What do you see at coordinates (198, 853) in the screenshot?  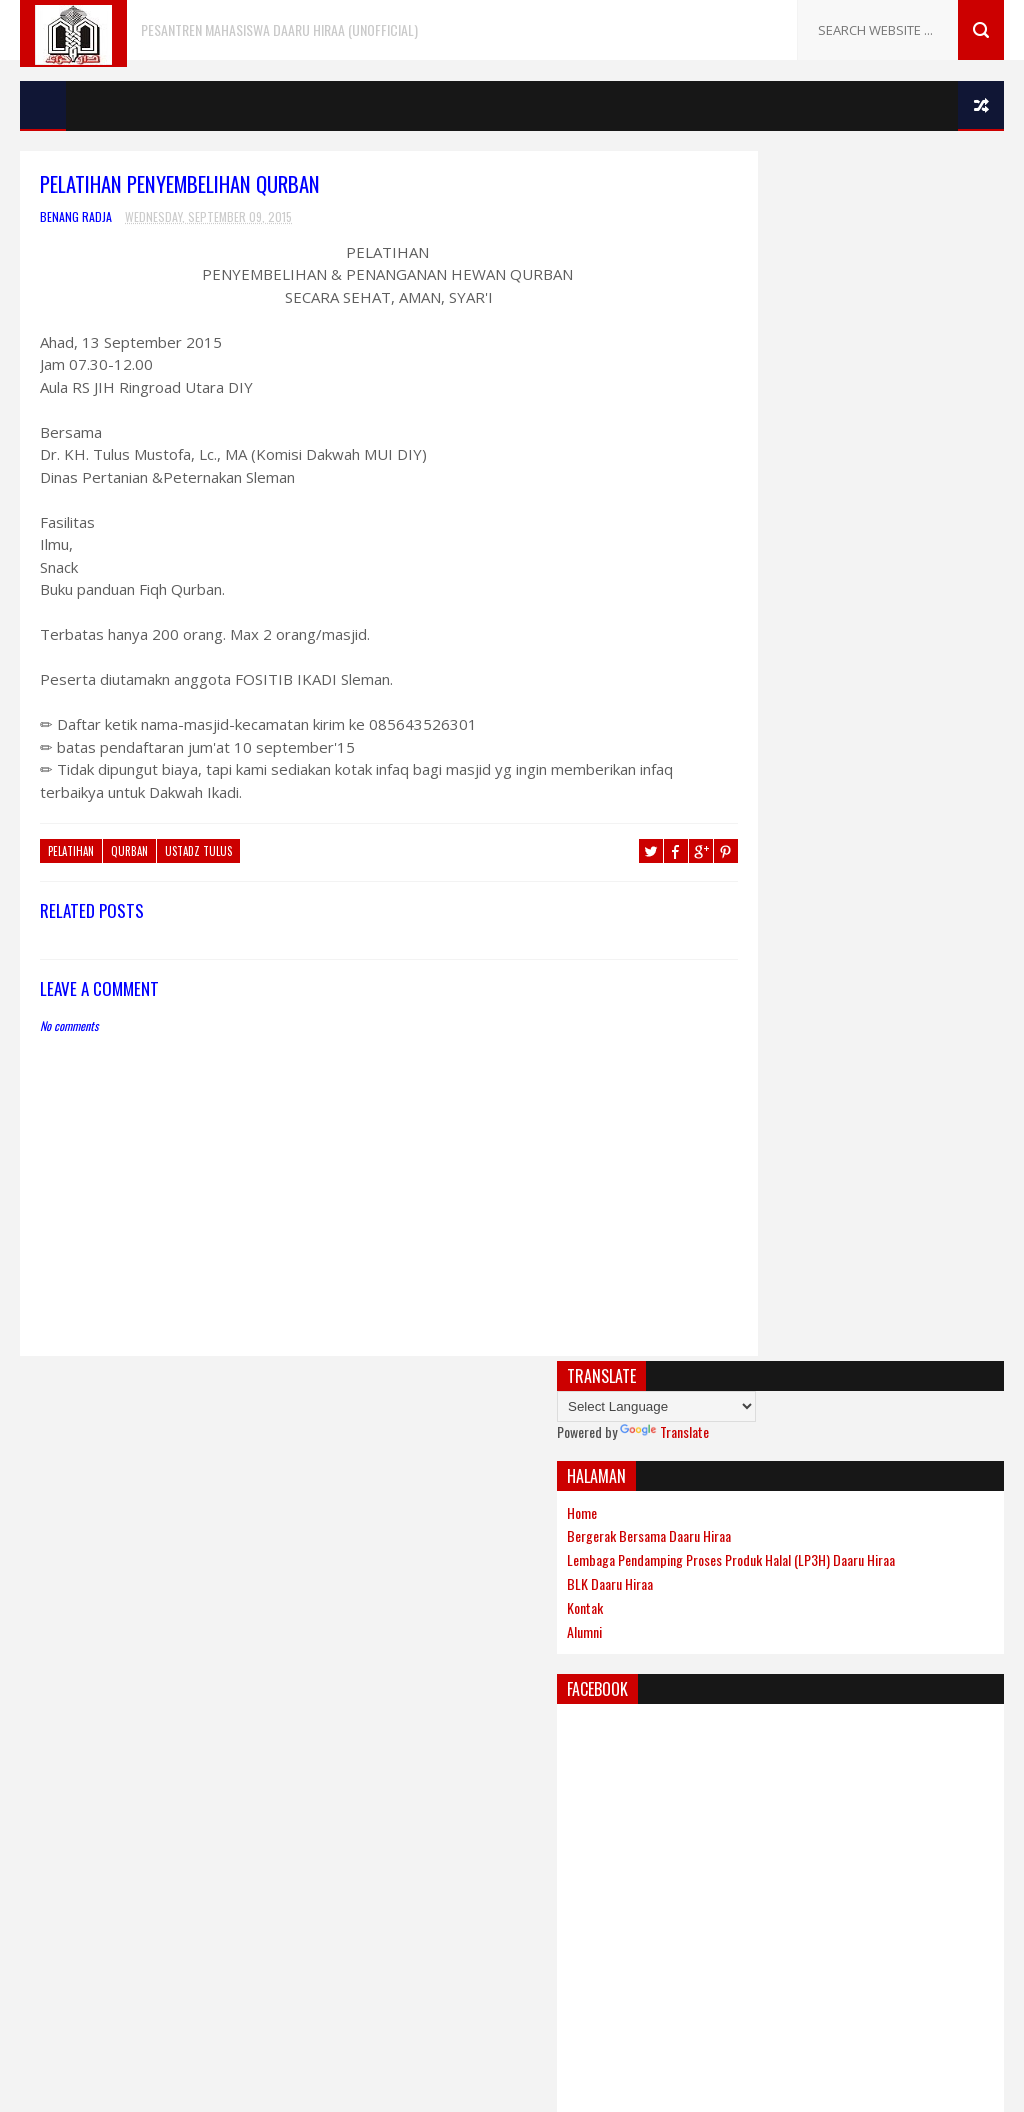 I see `ustadz Tulus` at bounding box center [198, 853].